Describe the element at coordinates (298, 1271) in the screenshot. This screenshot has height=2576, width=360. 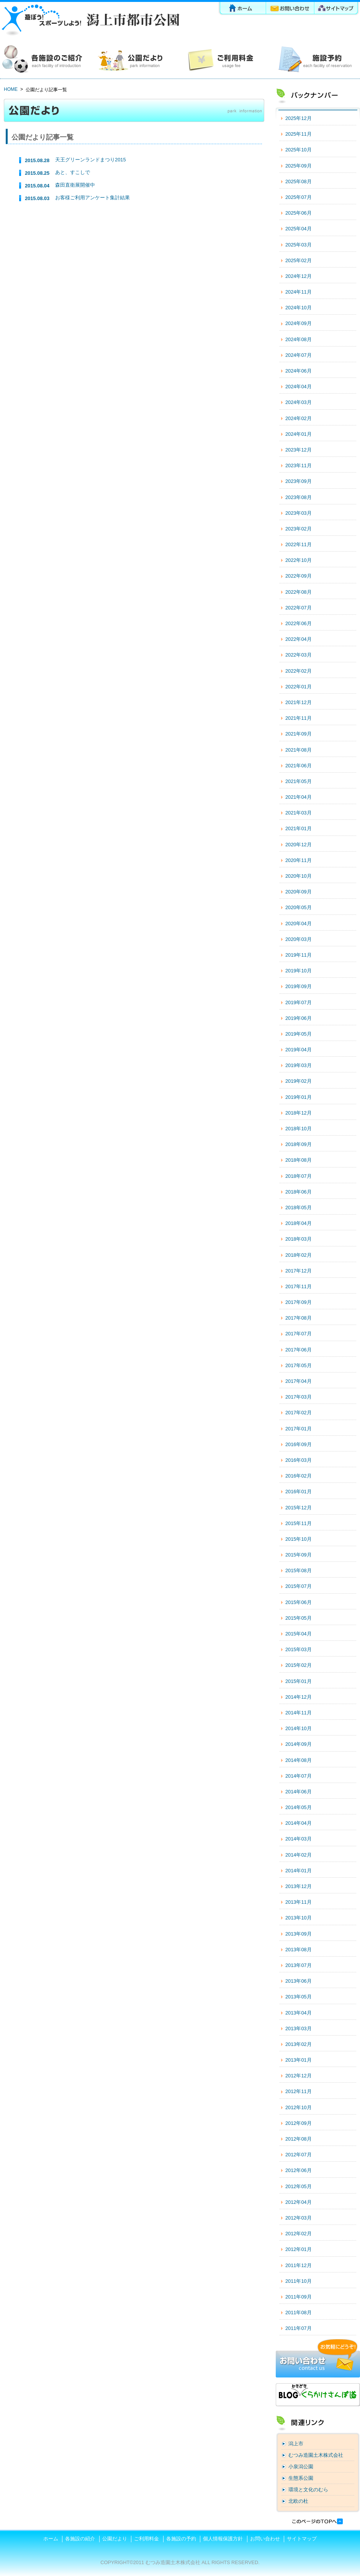
I see `2017年12月` at that location.